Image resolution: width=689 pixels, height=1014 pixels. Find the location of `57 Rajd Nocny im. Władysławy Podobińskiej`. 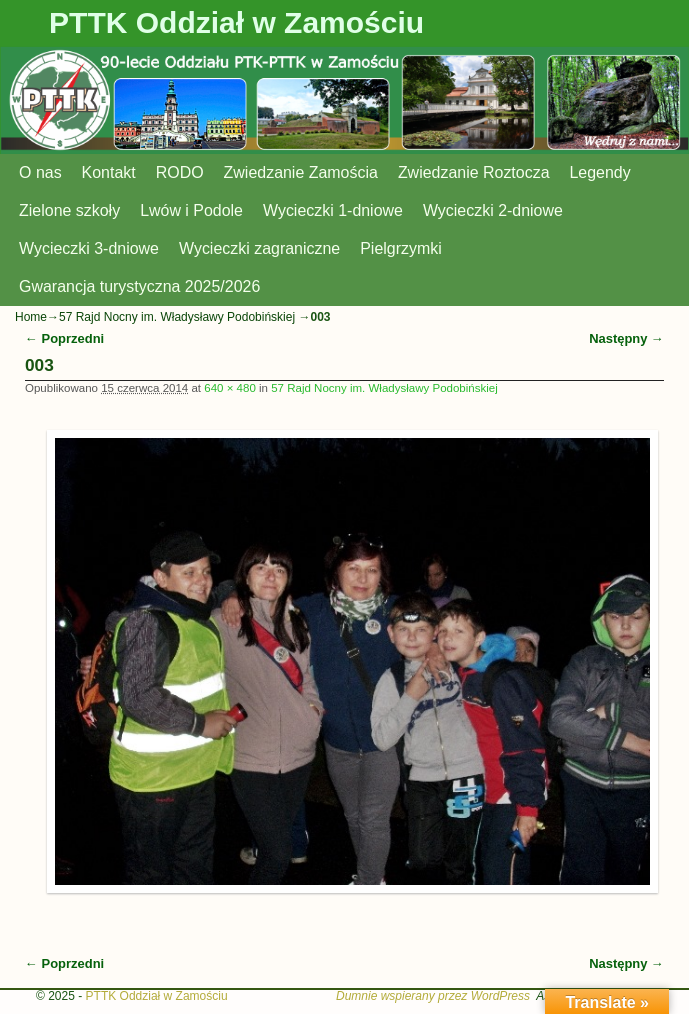

57 Rajd Nocny im. Władysławy Podobińskiej is located at coordinates (178, 317).